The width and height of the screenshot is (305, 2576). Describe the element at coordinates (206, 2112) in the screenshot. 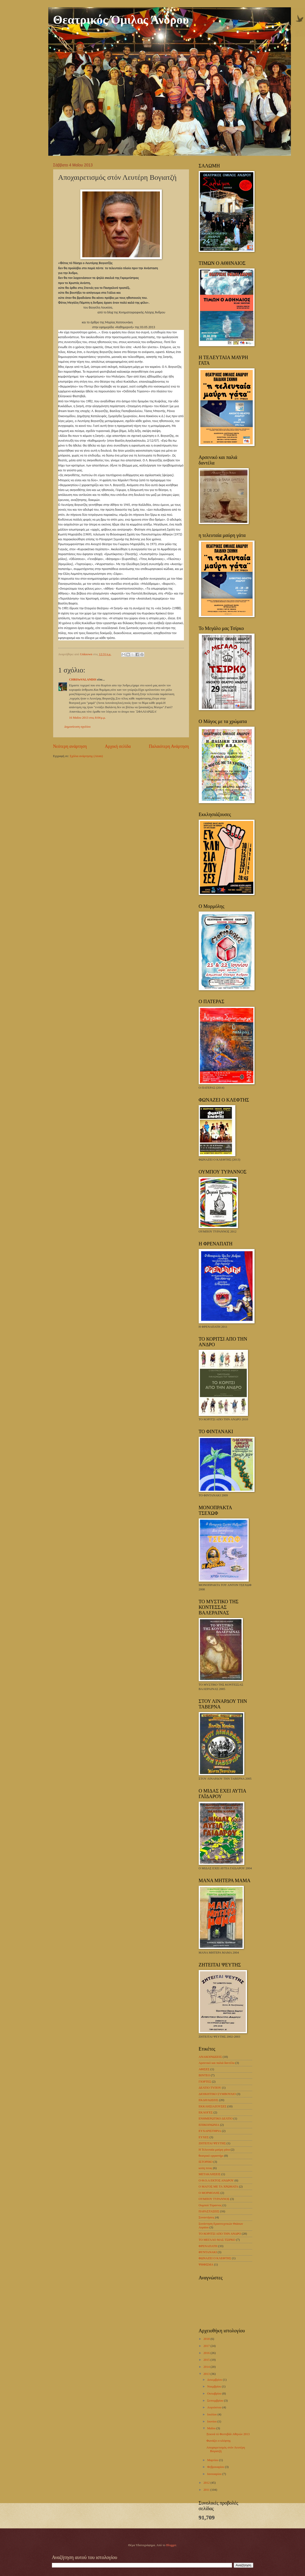

I see `ΕΚΛΟΓΕΣ` at that location.